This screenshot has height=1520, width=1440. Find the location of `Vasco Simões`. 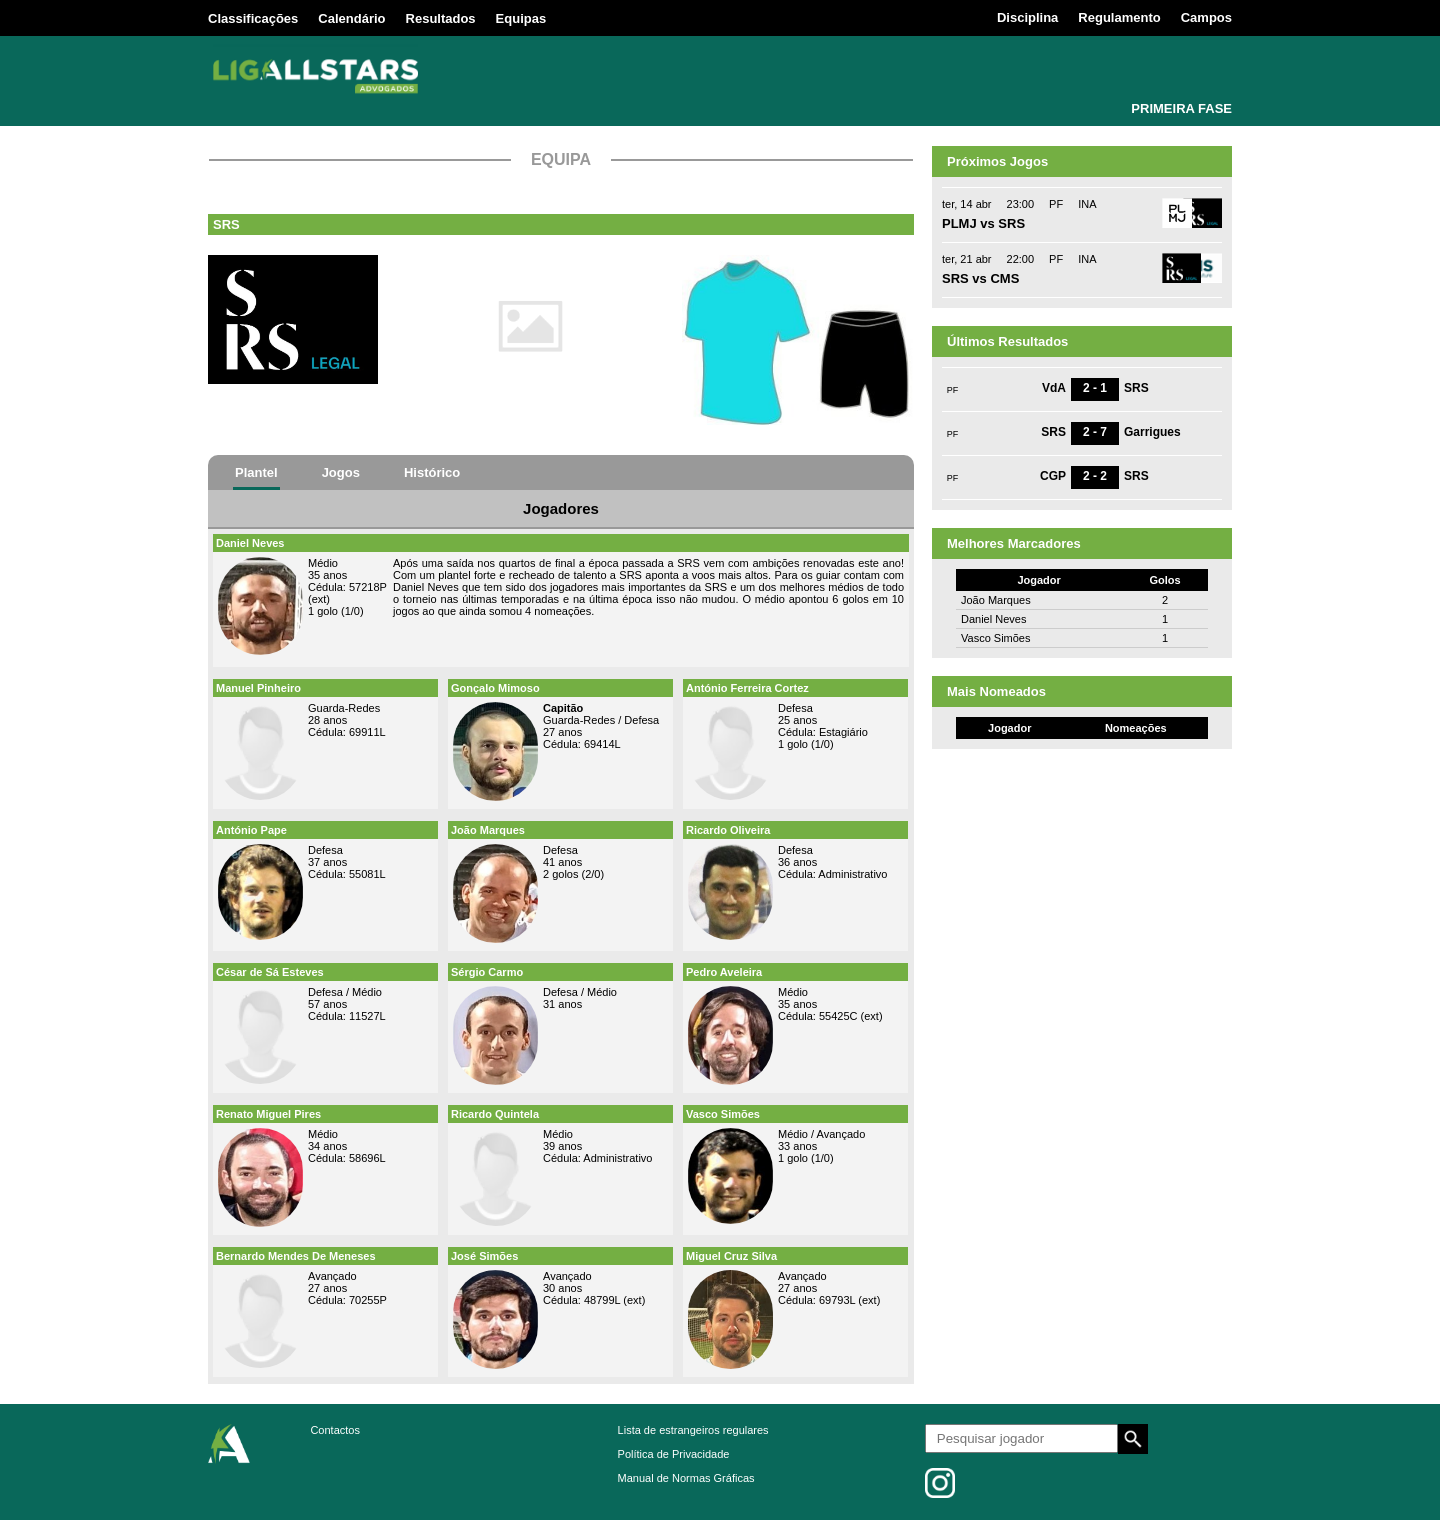

Vasco Simões is located at coordinates (723, 1114).